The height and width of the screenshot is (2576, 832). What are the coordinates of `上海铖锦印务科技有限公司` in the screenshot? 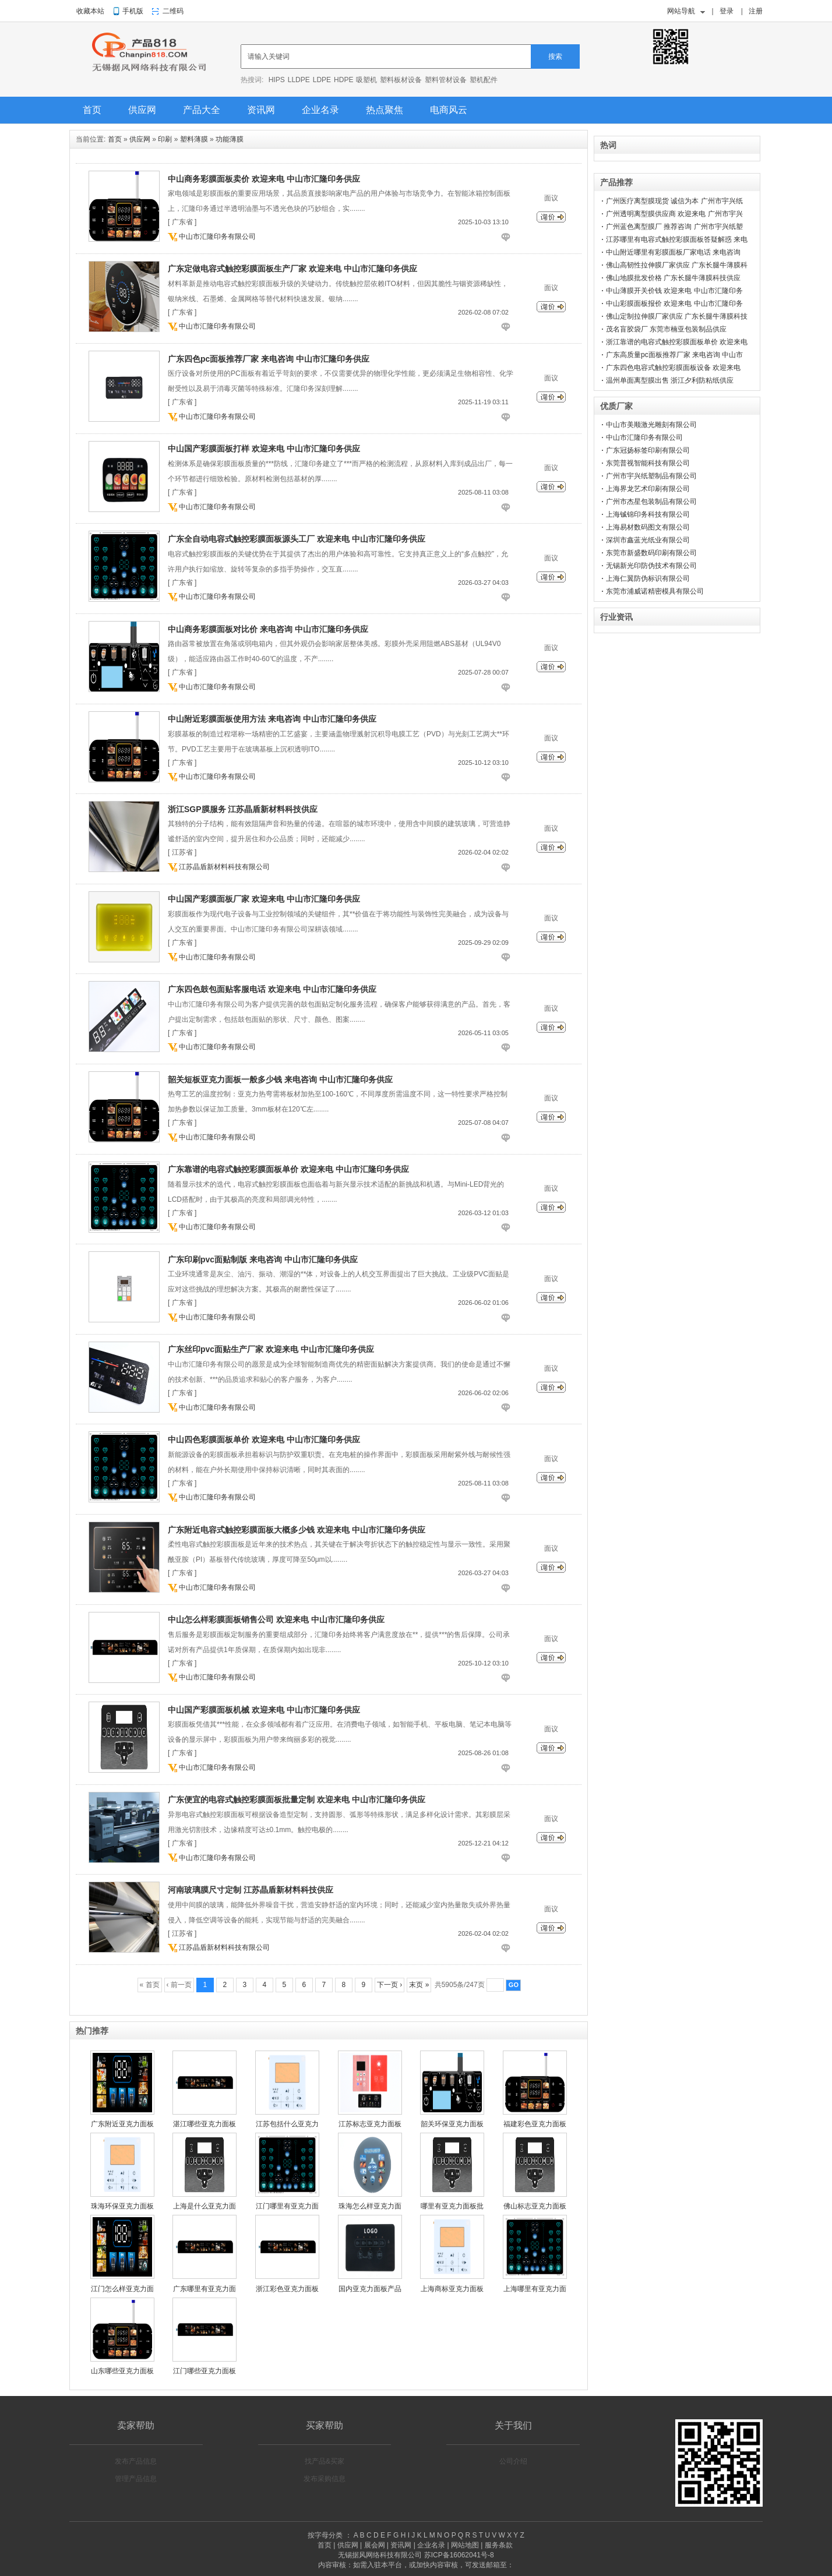 It's located at (648, 514).